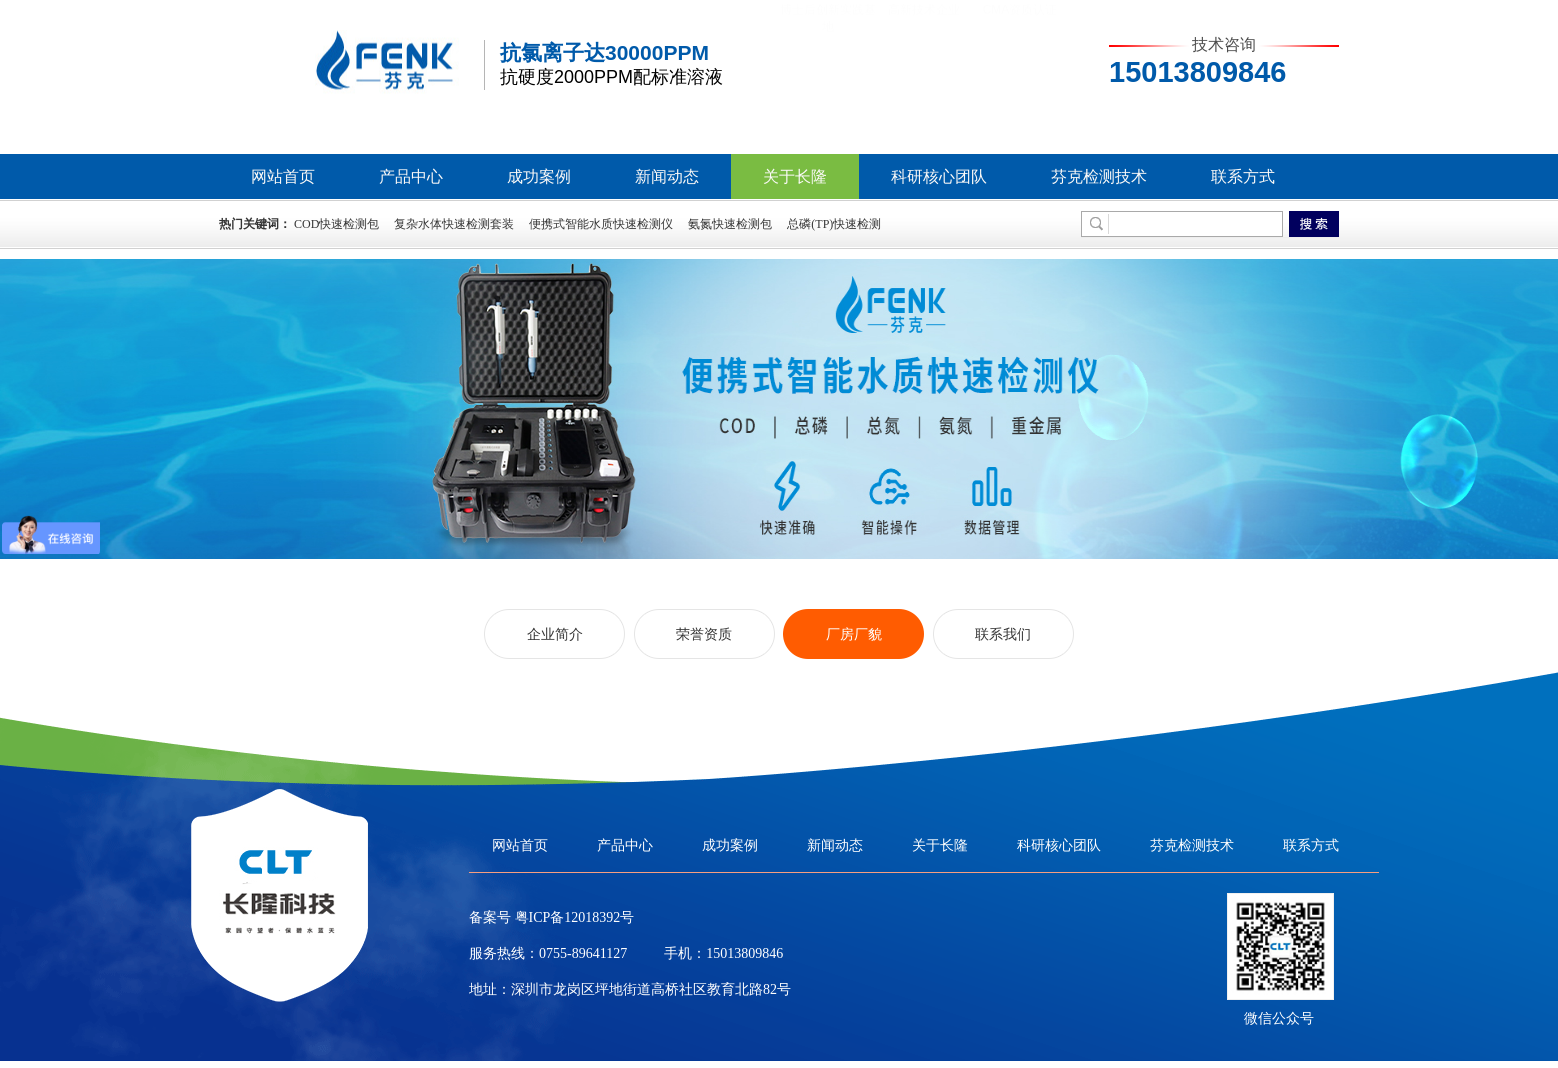 This screenshot has width=1558, height=1068. Describe the element at coordinates (454, 224) in the screenshot. I see `复杂水体快速检测套装` at that location.